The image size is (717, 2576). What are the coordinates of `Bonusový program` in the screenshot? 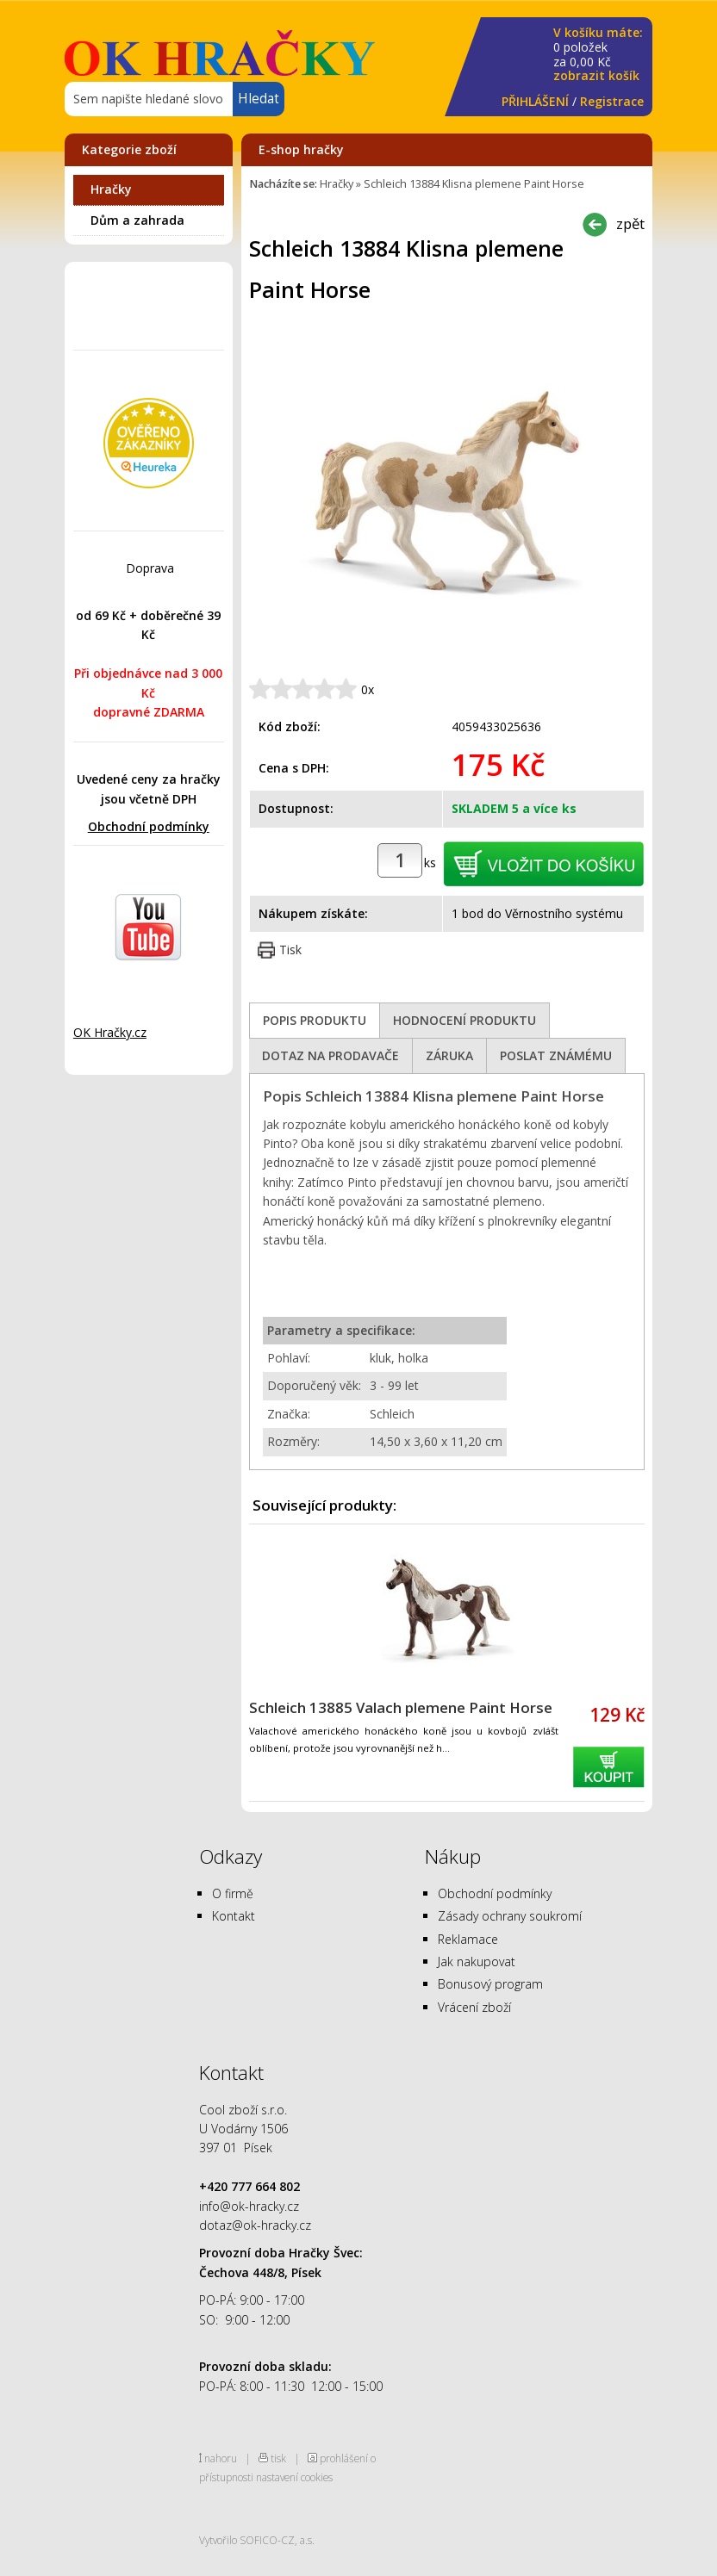 It's located at (490, 1984).